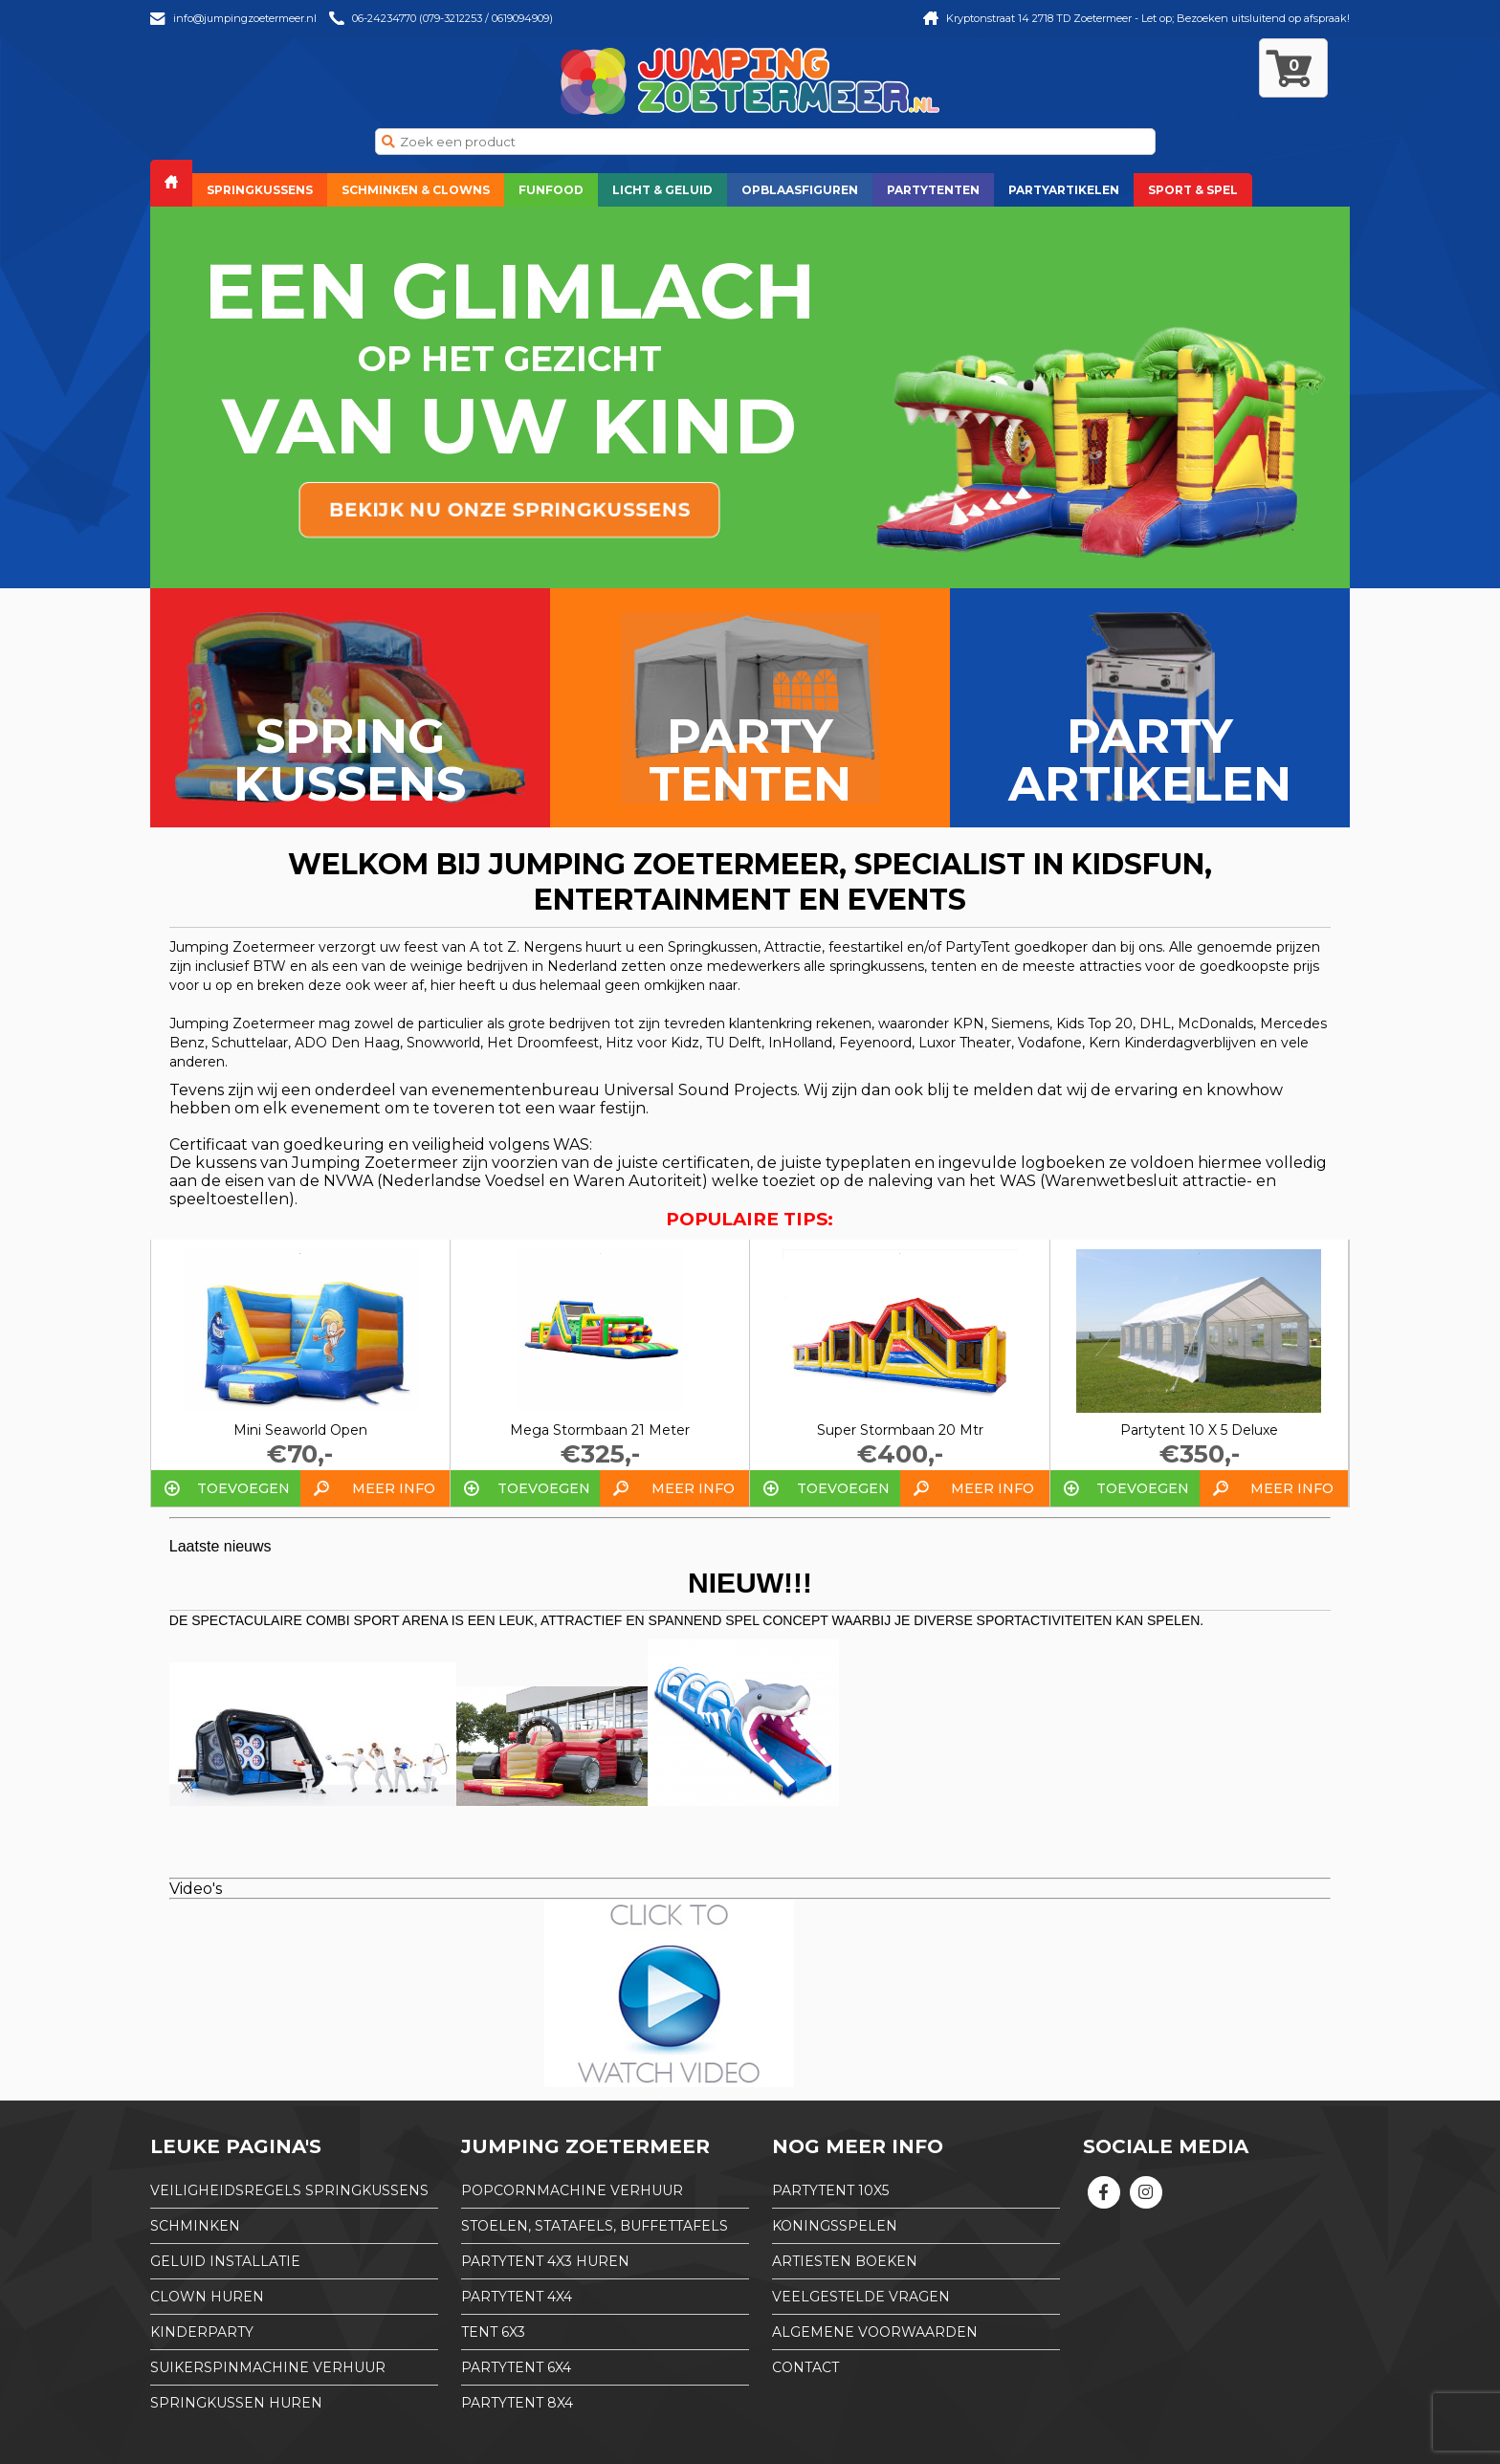 The width and height of the screenshot is (1500, 2464). Describe the element at coordinates (195, 2225) in the screenshot. I see `Schminken` at that location.